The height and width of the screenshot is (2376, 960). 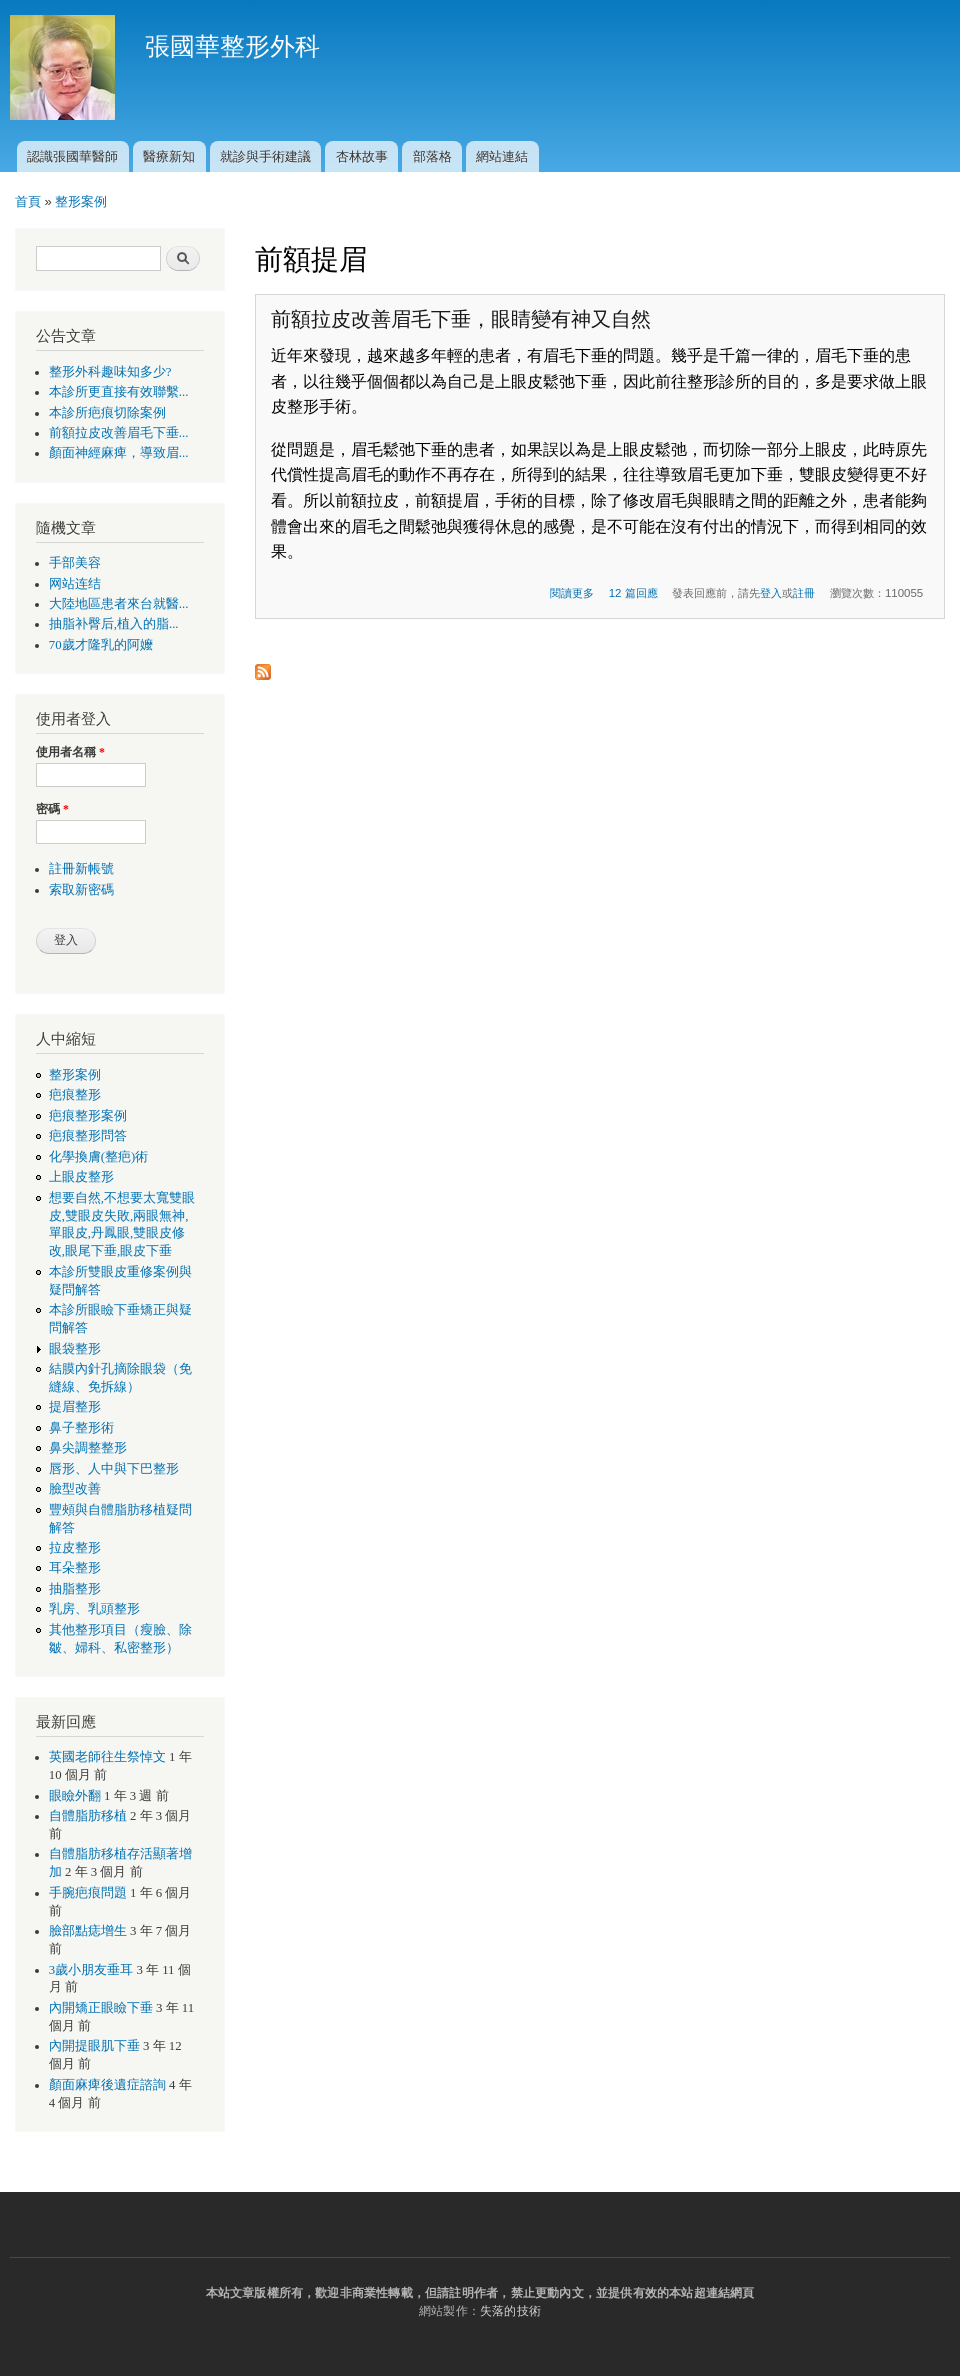 What do you see at coordinates (804, 593) in the screenshot?
I see `註冊` at bounding box center [804, 593].